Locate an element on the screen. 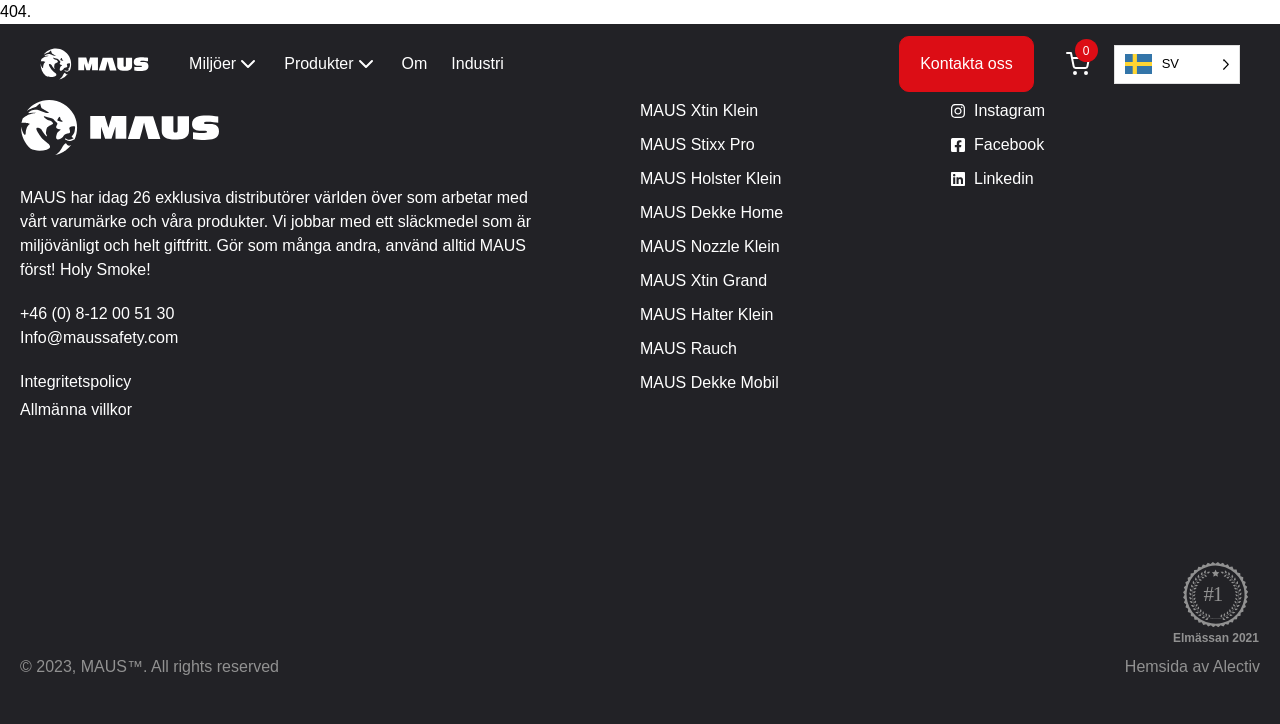 This screenshot has width=1280, height=724. Facebook is located at coordinates (1009, 144).